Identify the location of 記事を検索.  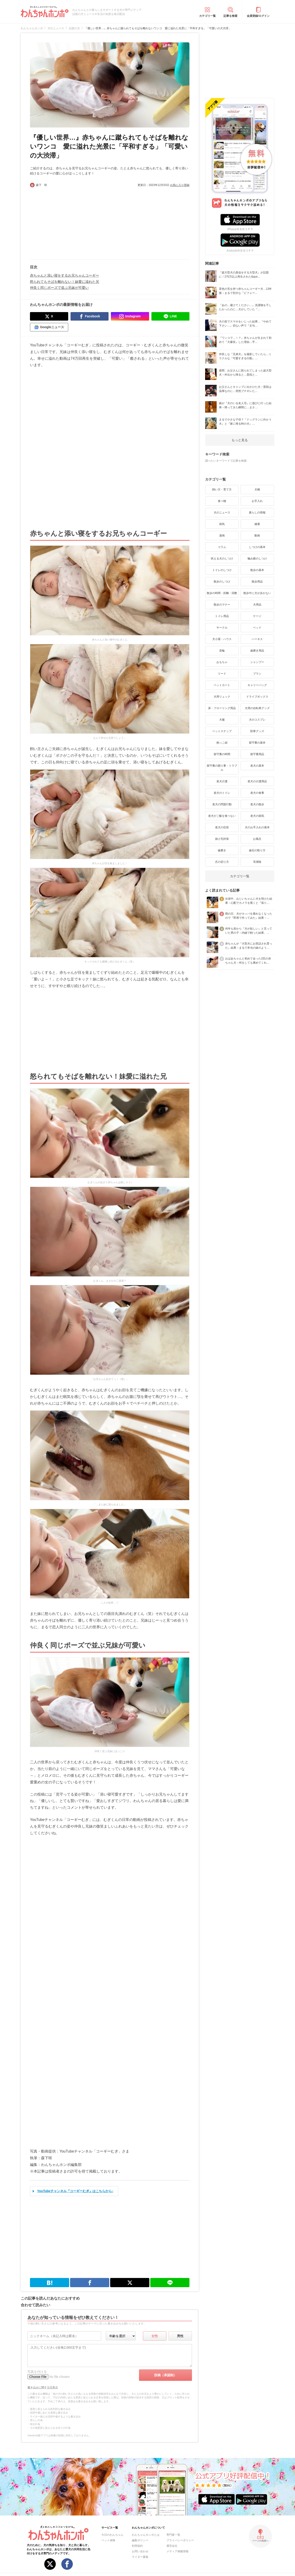
(230, 15).